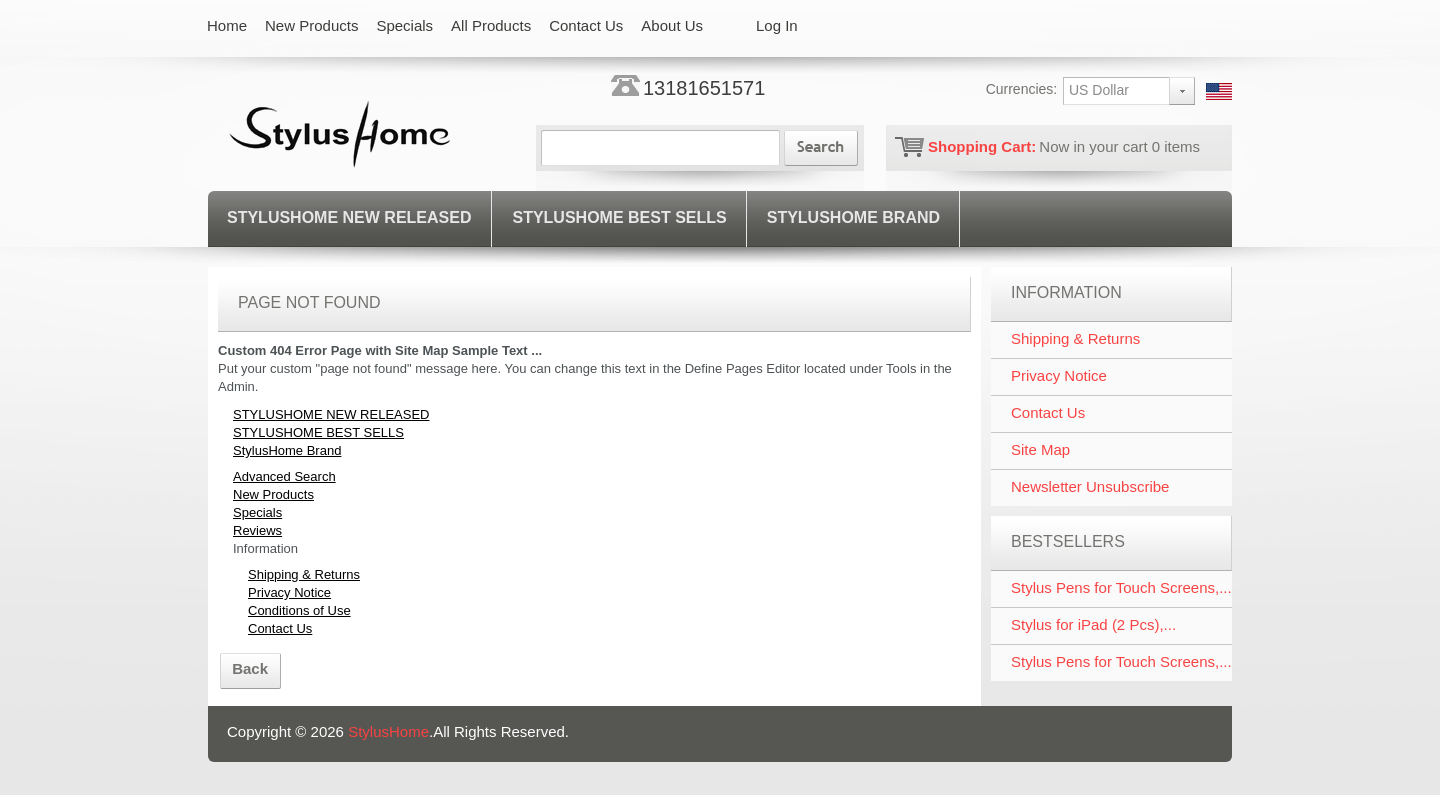 The height and width of the screenshot is (795, 1440). Describe the element at coordinates (853, 217) in the screenshot. I see `StylusHome Brand` at that location.